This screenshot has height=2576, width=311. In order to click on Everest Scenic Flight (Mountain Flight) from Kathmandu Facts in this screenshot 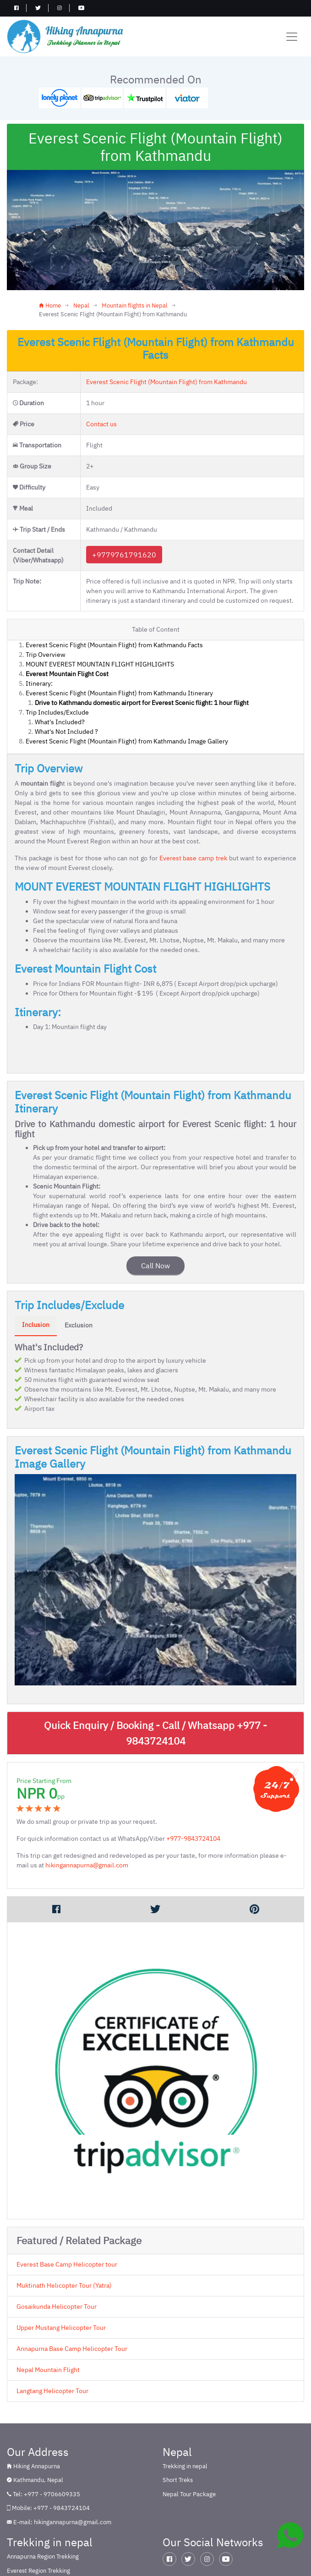, I will do `click(114, 645)`.